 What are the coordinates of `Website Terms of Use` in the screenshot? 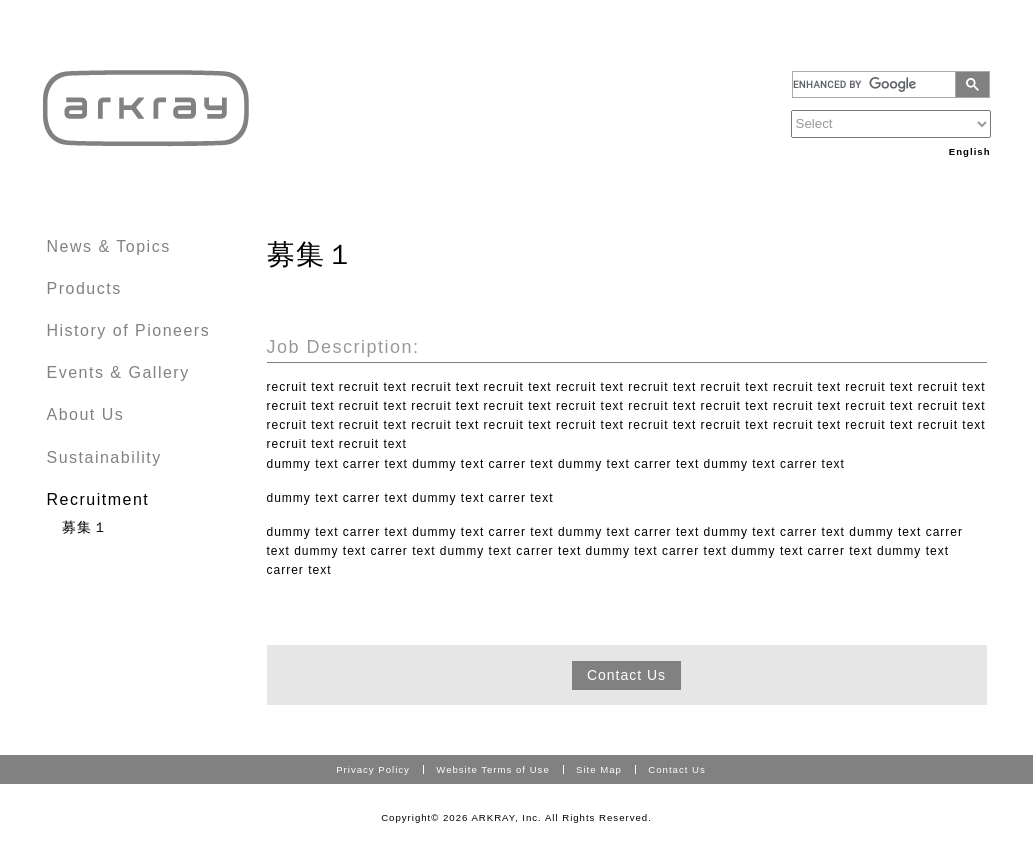 It's located at (492, 769).